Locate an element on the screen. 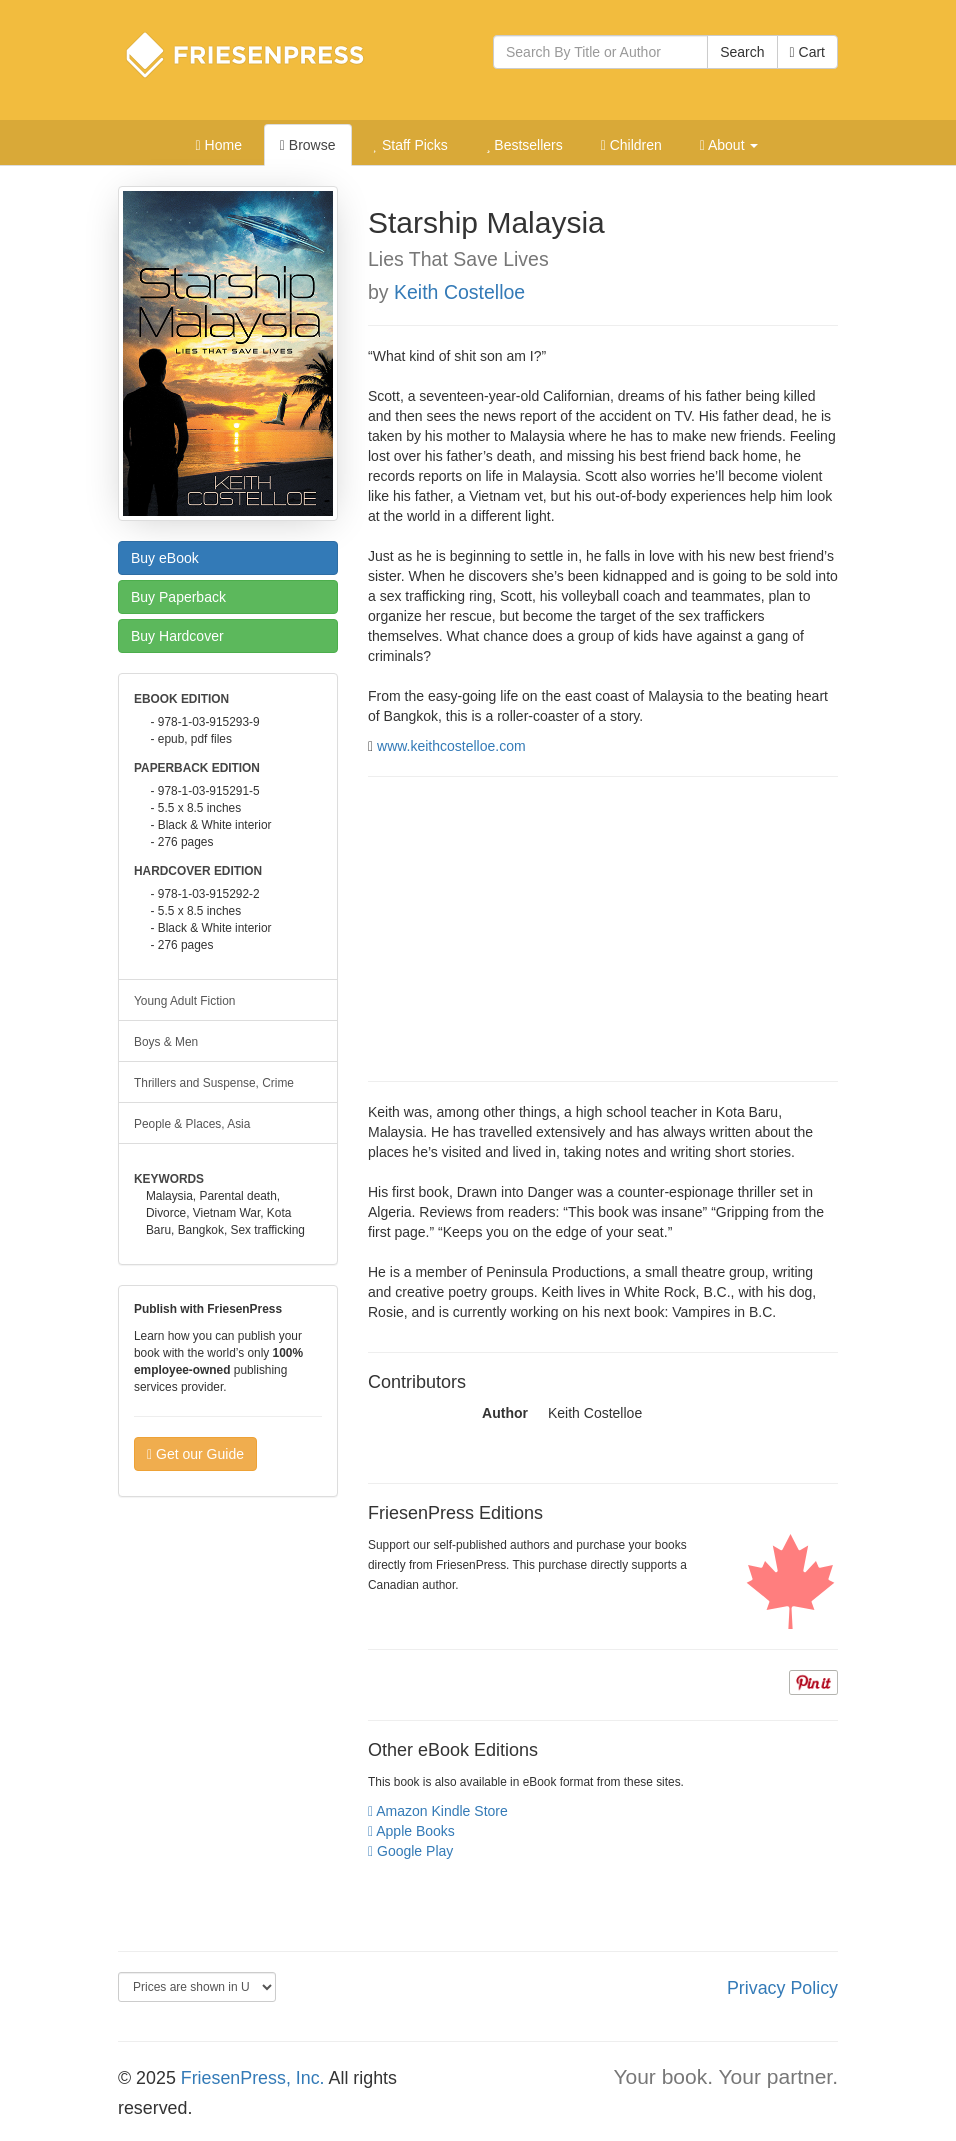 The width and height of the screenshot is (956, 2141). Paperback is located at coordinates (178, 597).